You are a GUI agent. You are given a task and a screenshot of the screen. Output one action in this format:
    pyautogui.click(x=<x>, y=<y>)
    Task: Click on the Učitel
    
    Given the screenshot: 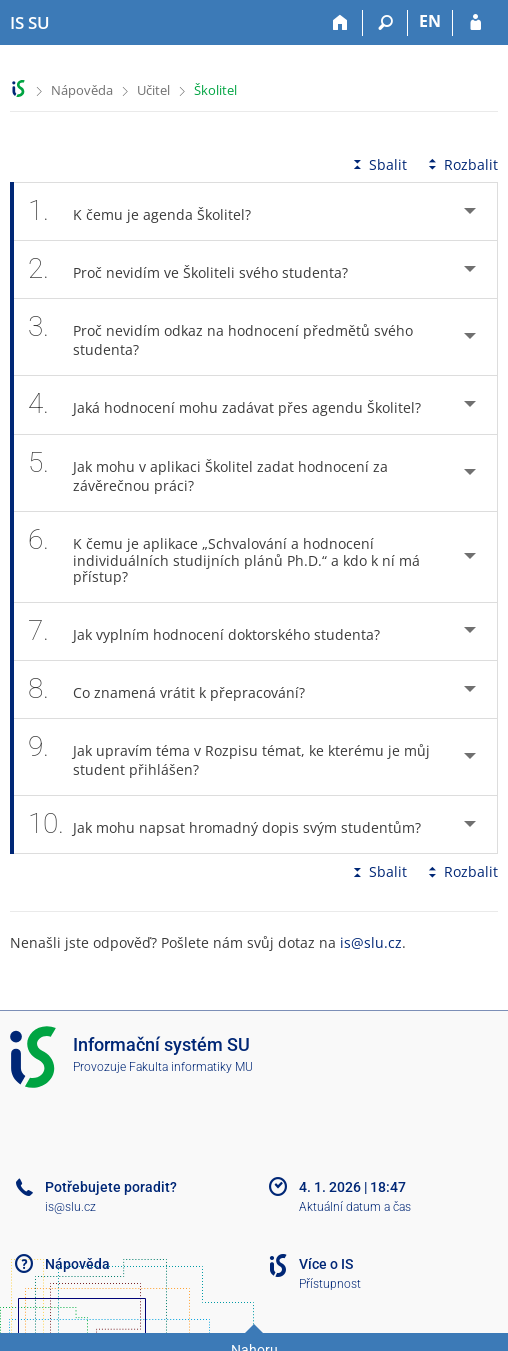 What is the action you would take?
    pyautogui.click(x=153, y=90)
    